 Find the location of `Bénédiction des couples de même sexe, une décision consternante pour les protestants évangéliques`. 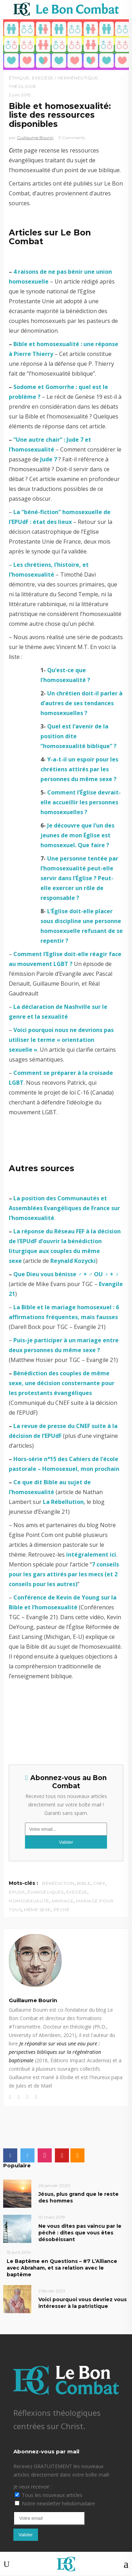

Bénédiction des couples de même sexe, une décision consternante pour les protestants évangéliques is located at coordinates (61, 1383).